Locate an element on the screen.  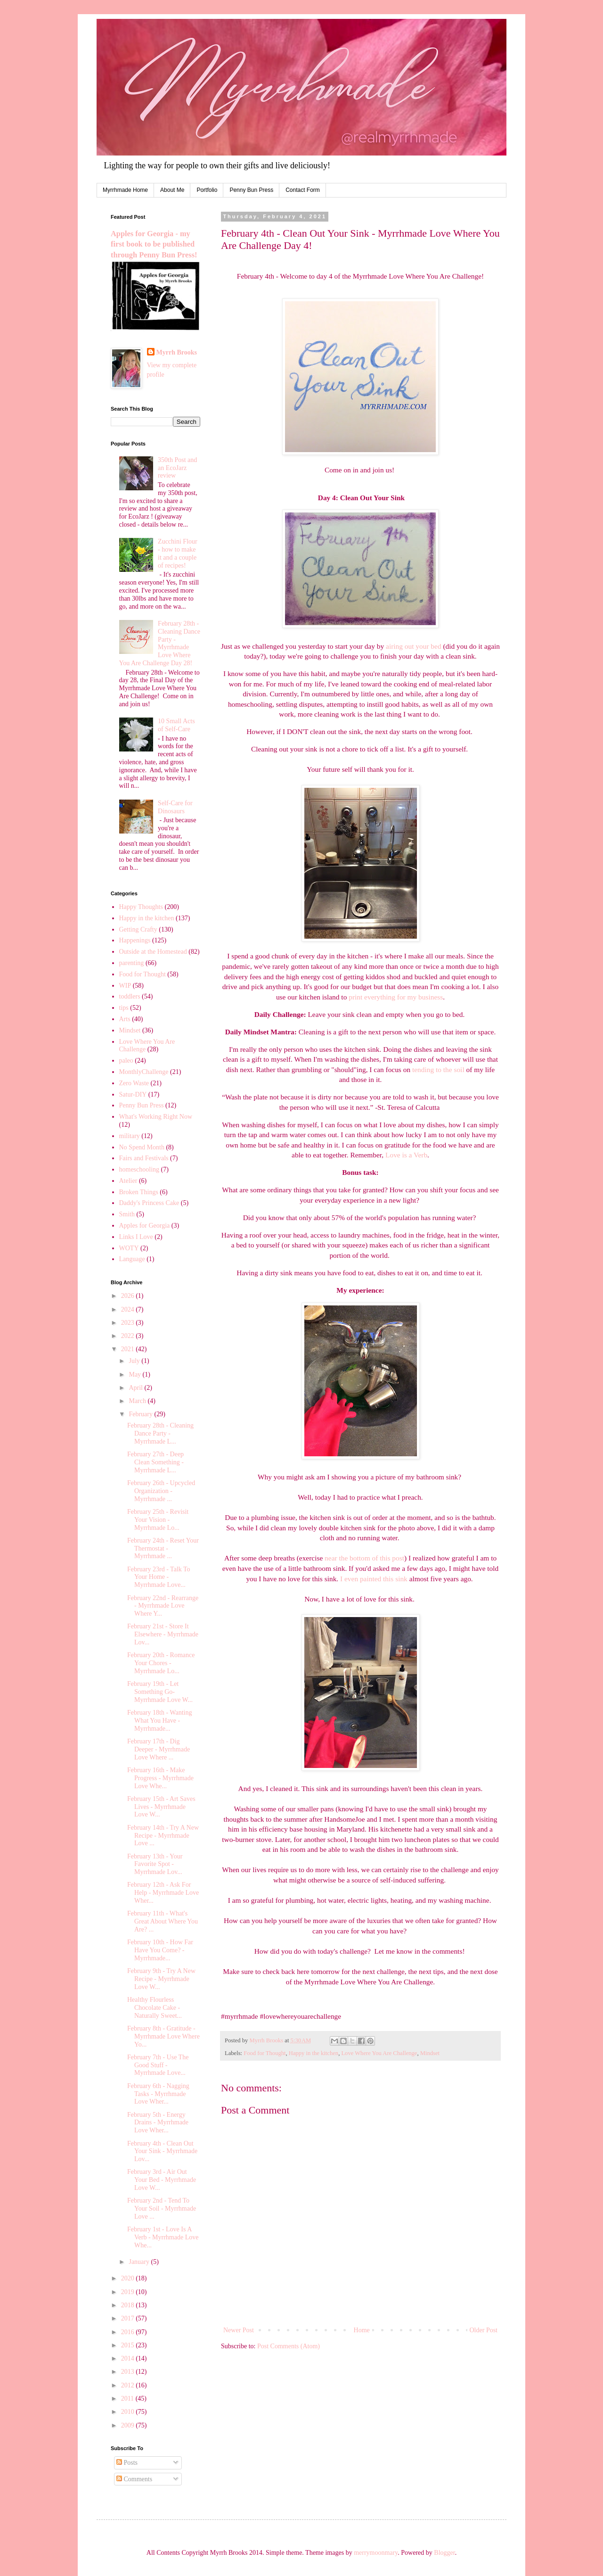
February is located at coordinates (141, 1414).